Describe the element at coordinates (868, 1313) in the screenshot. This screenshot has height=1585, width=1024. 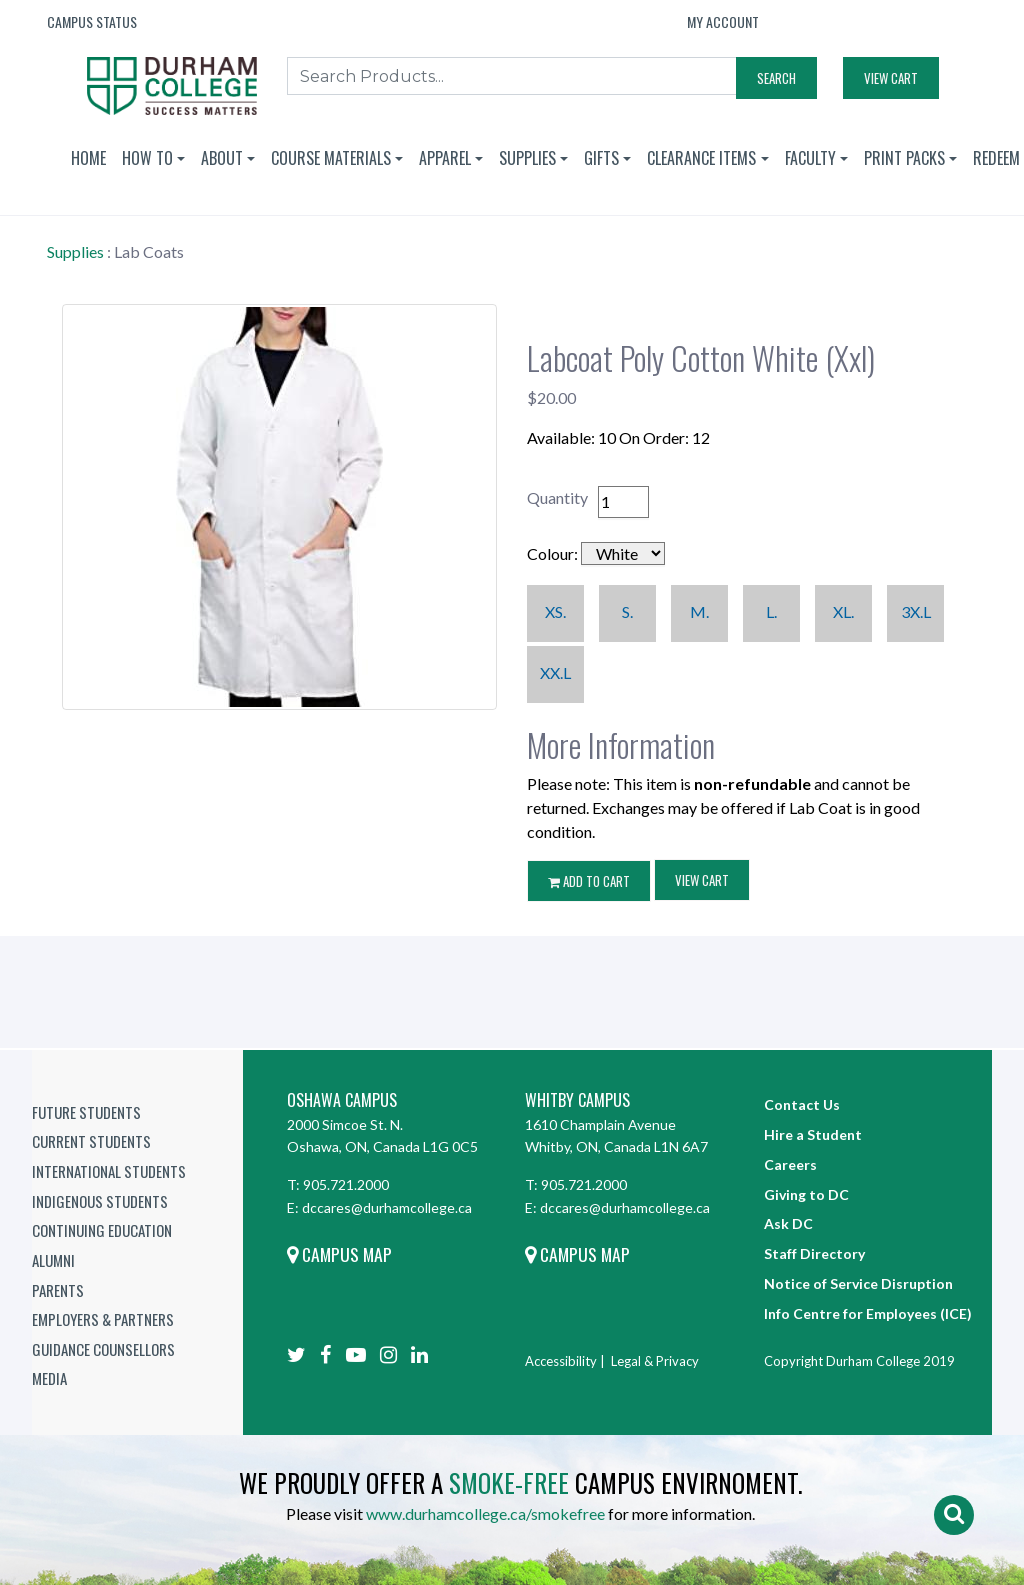
I see `Info Centre for Employees (ICE)` at that location.